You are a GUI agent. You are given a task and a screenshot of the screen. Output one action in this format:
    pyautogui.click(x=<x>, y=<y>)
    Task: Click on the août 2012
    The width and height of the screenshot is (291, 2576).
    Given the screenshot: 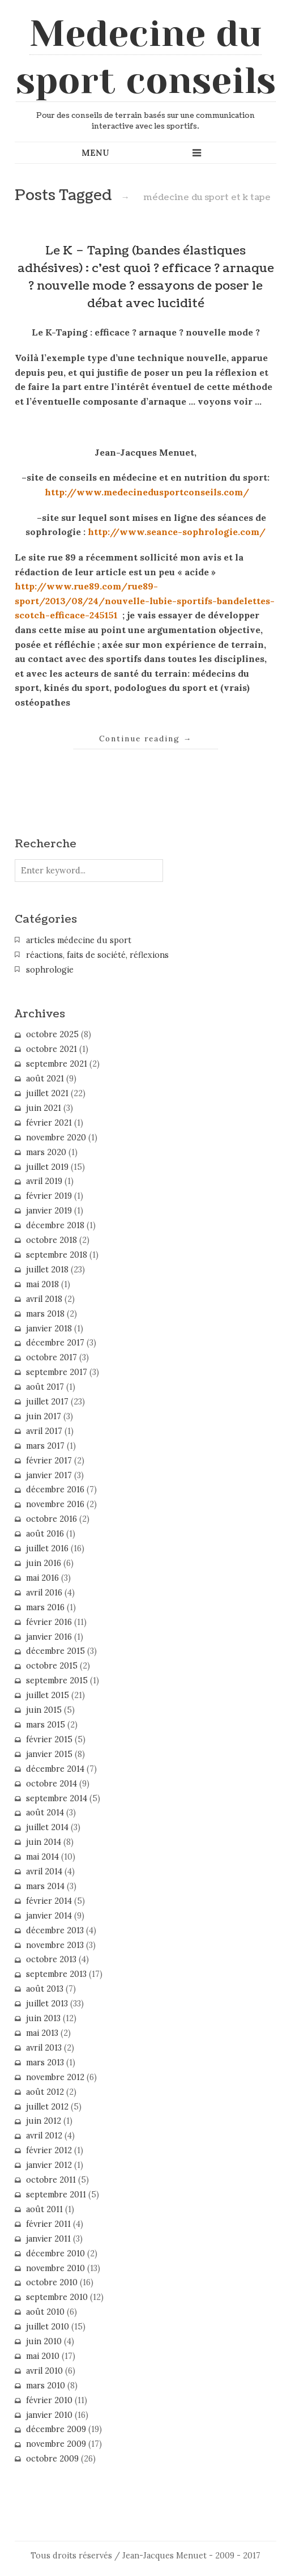 What is the action you would take?
    pyautogui.click(x=45, y=2092)
    